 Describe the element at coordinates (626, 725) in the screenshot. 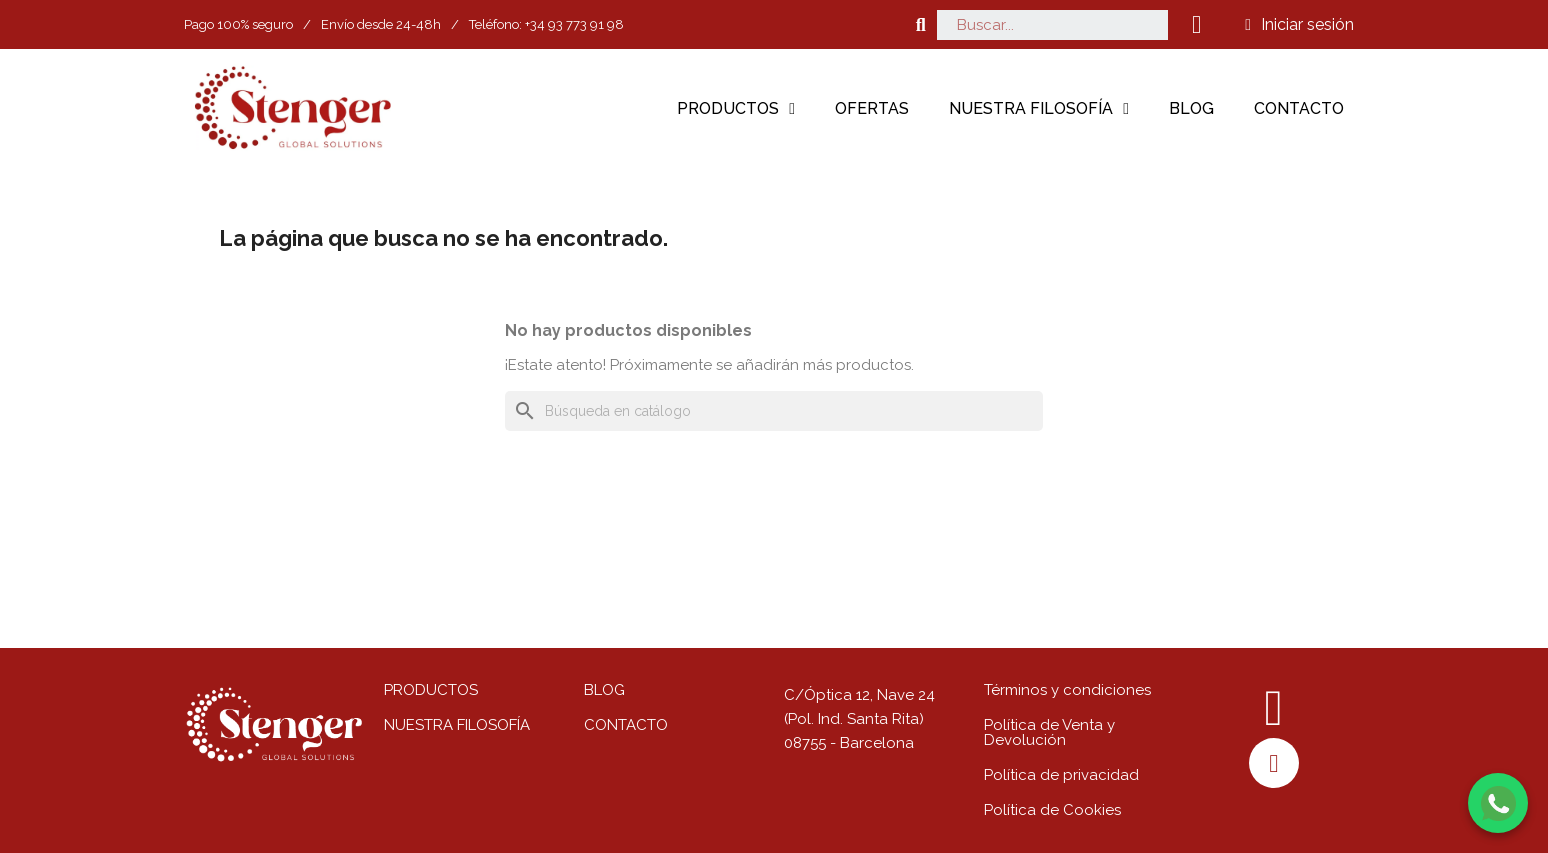

I see `CONTACTO` at that location.